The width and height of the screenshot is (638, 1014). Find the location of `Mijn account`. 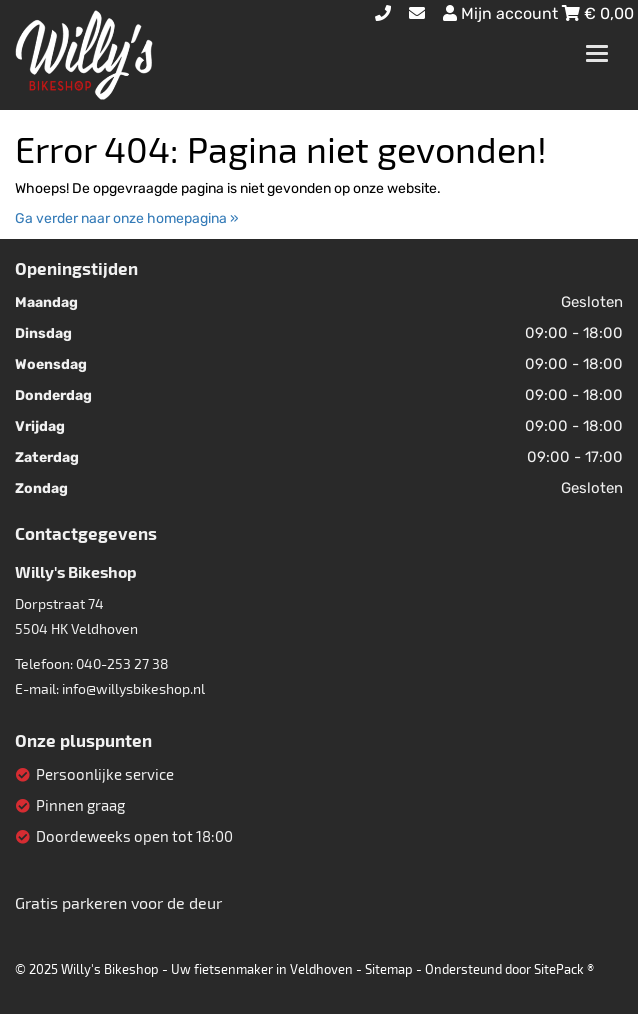

Mijn account is located at coordinates (502, 13).